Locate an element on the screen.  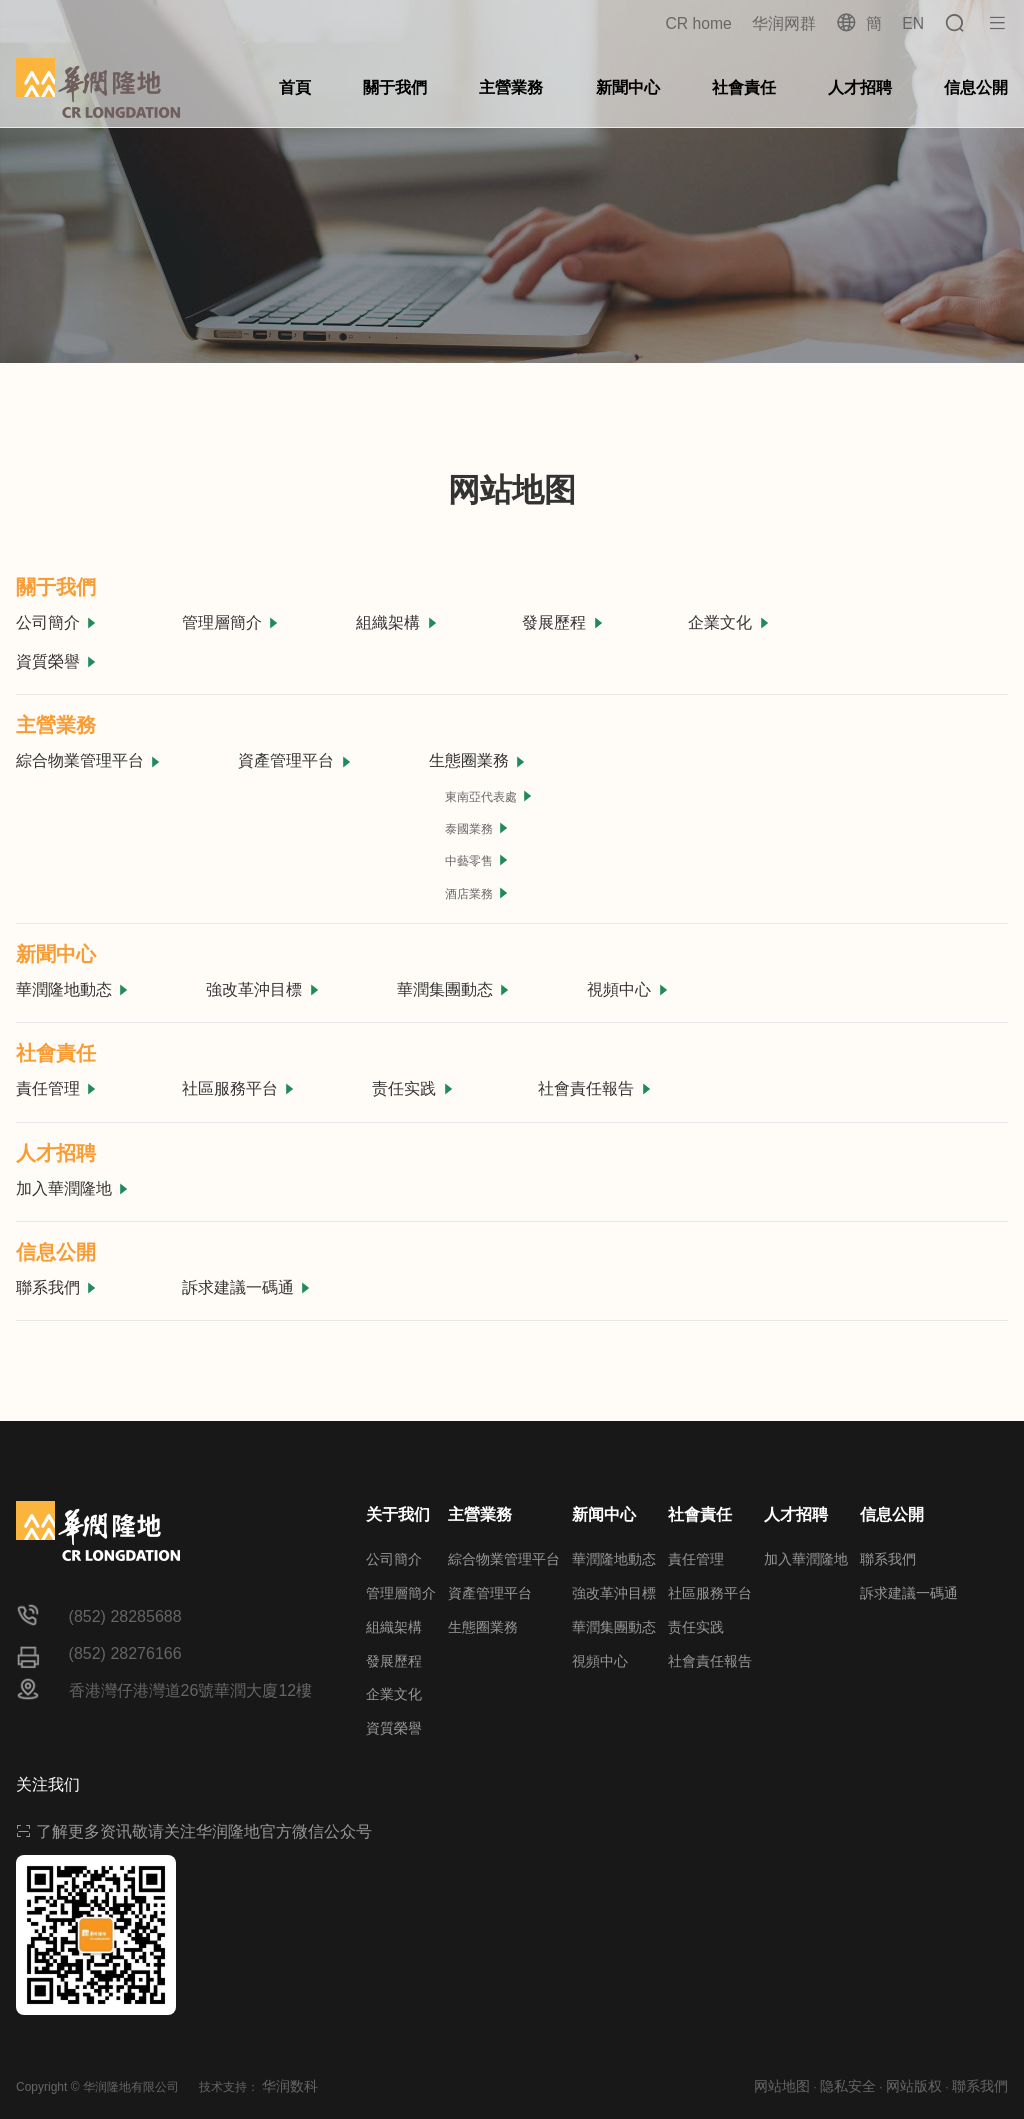
華潤集團動态 is located at coordinates (454, 989).